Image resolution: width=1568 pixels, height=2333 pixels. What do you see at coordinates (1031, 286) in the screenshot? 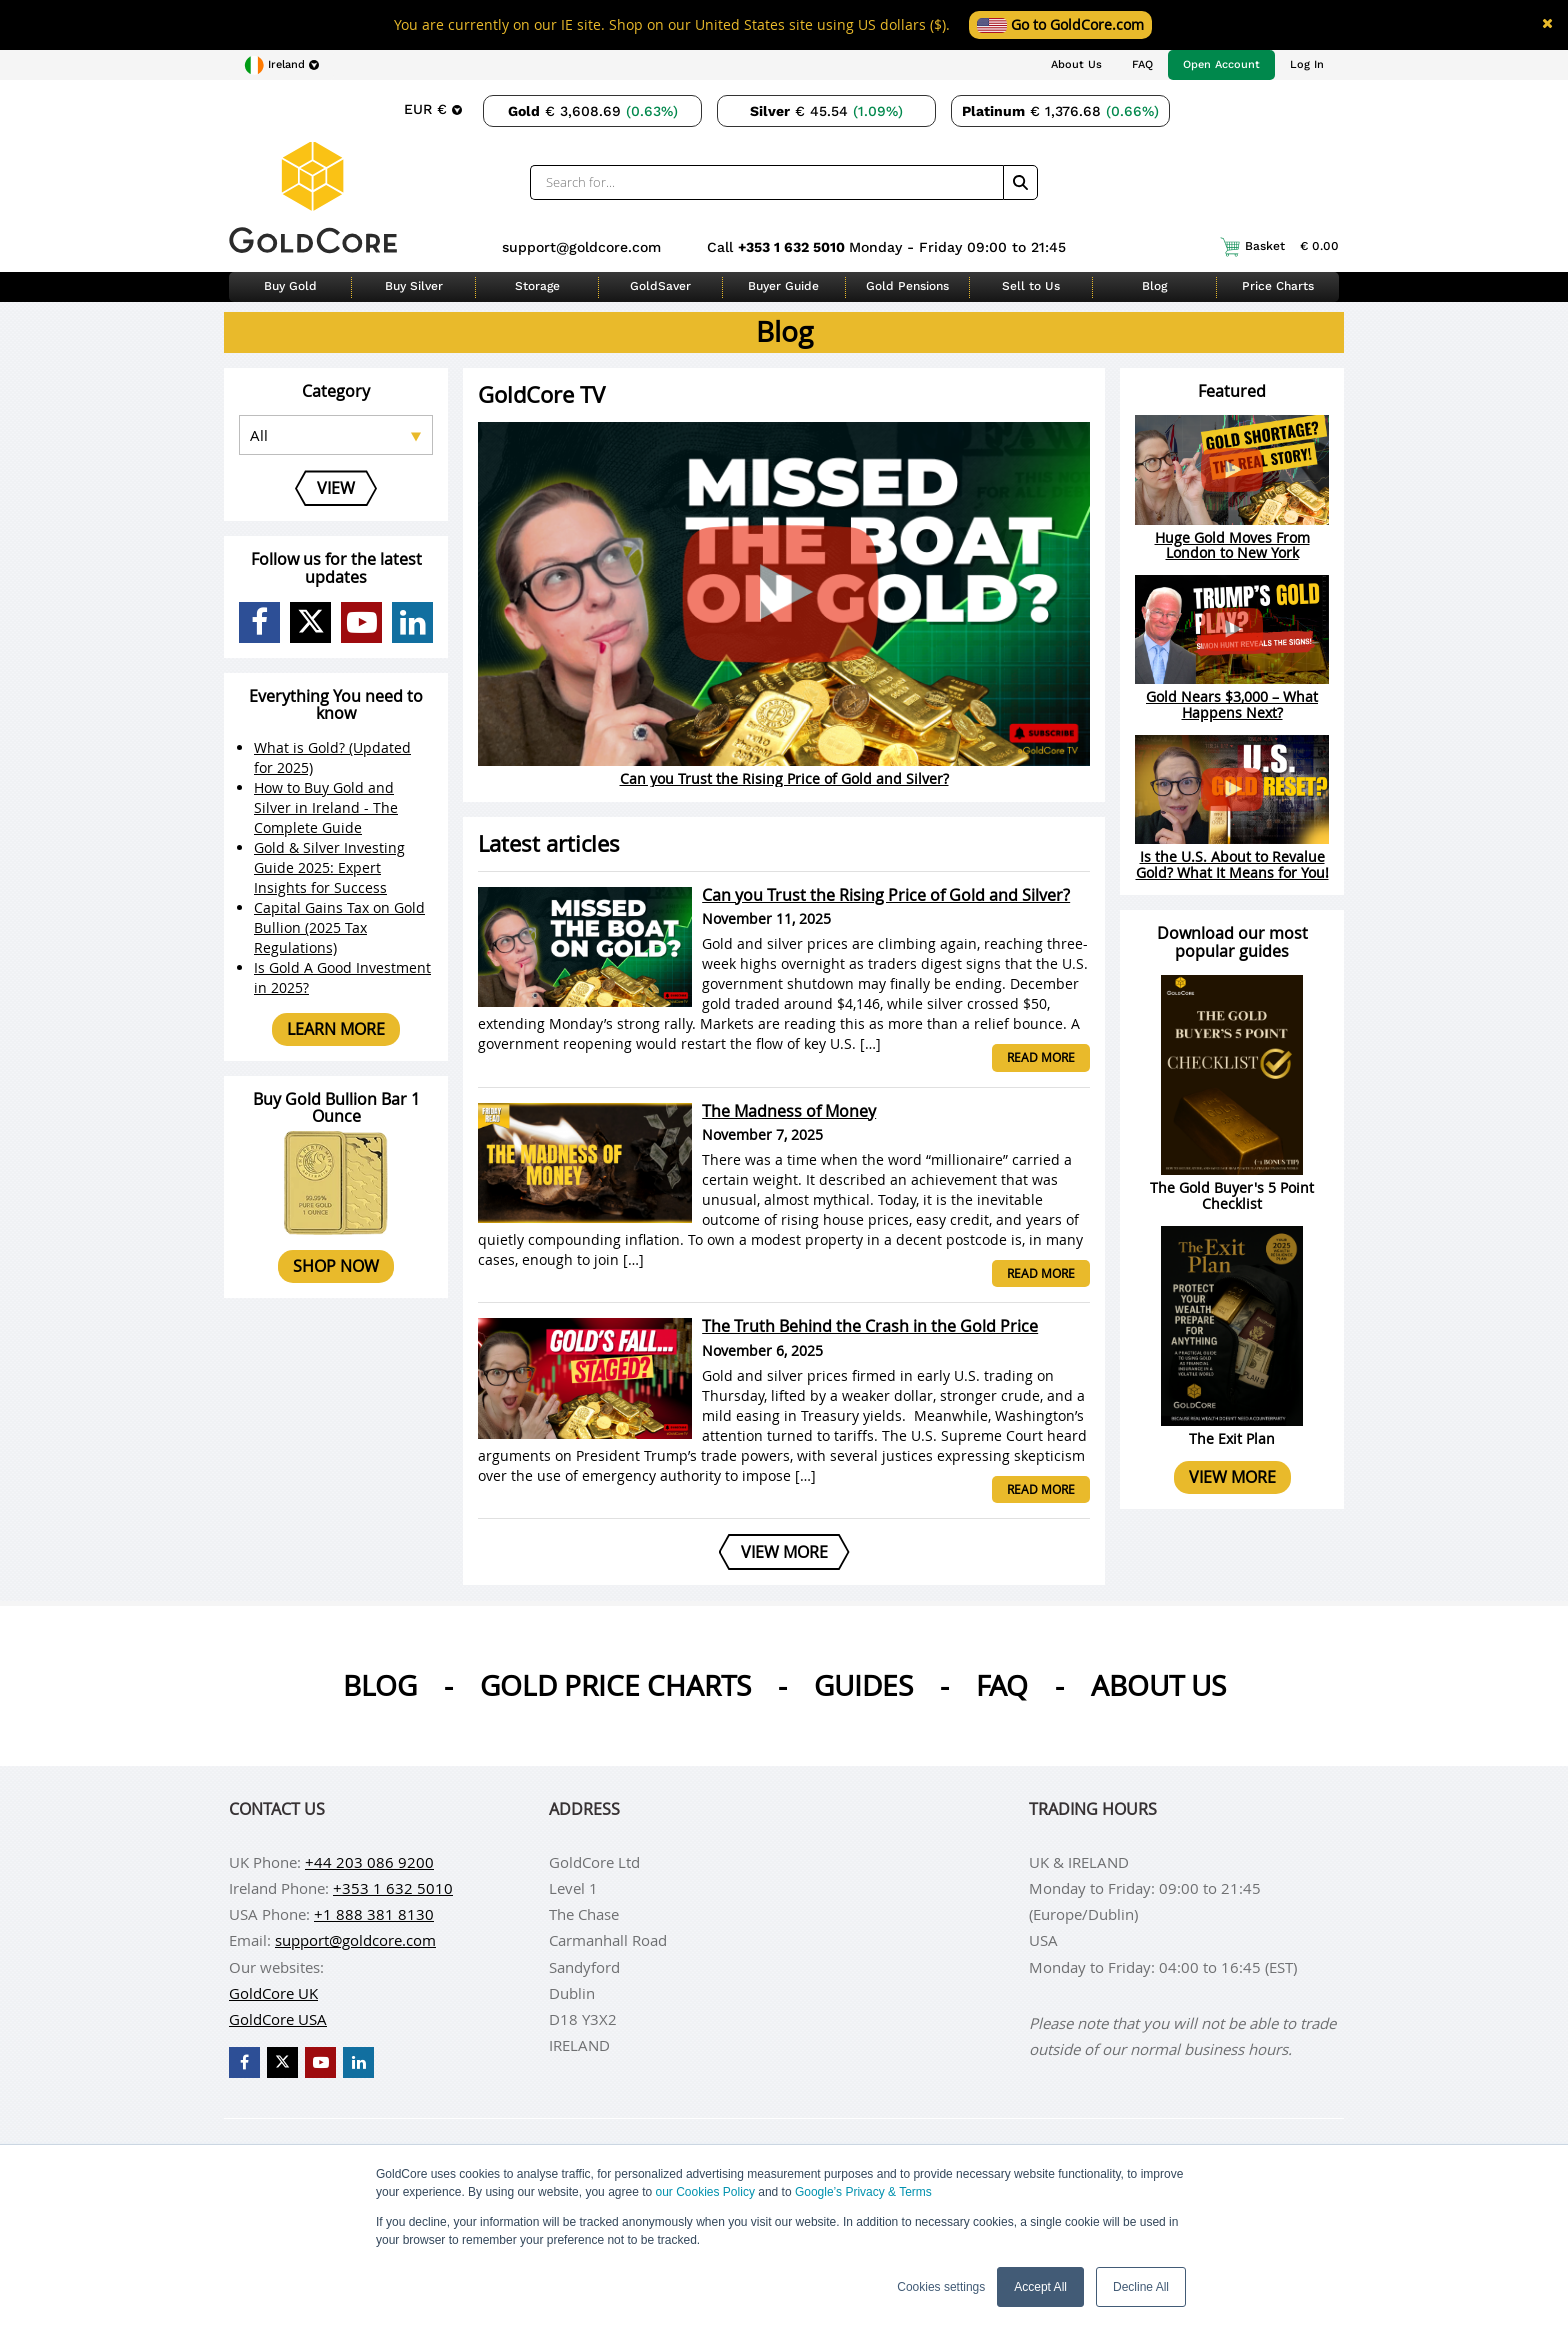
I see `Sell to Us` at bounding box center [1031, 286].